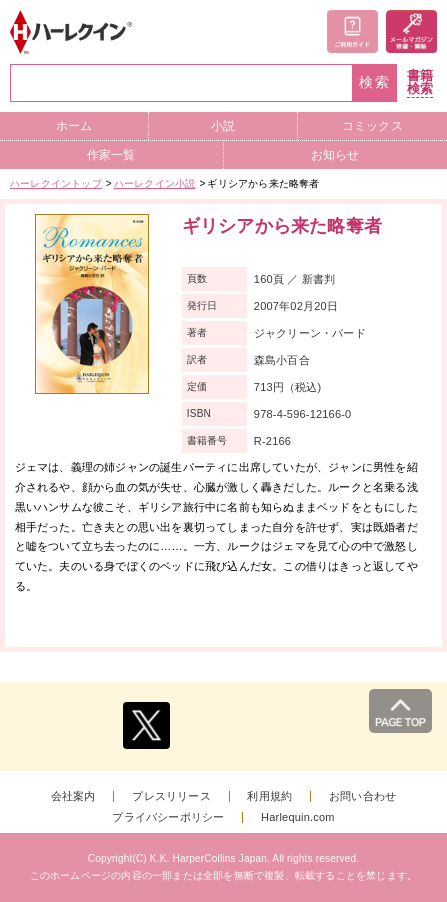 The height and width of the screenshot is (902, 447). I want to click on プライバシーポリシー, so click(168, 817).